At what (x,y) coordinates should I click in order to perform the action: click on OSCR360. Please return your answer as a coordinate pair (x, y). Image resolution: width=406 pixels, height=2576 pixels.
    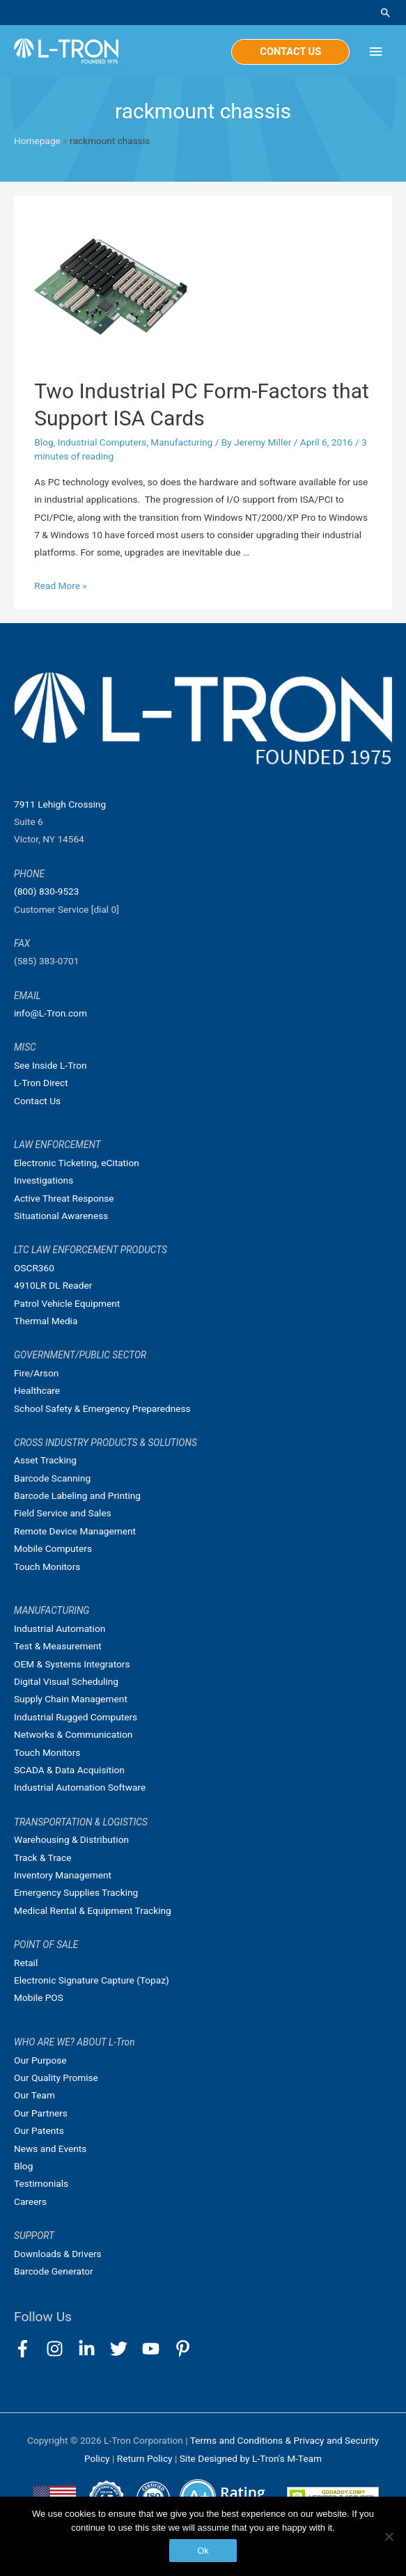
    Looking at the image, I should click on (34, 1267).